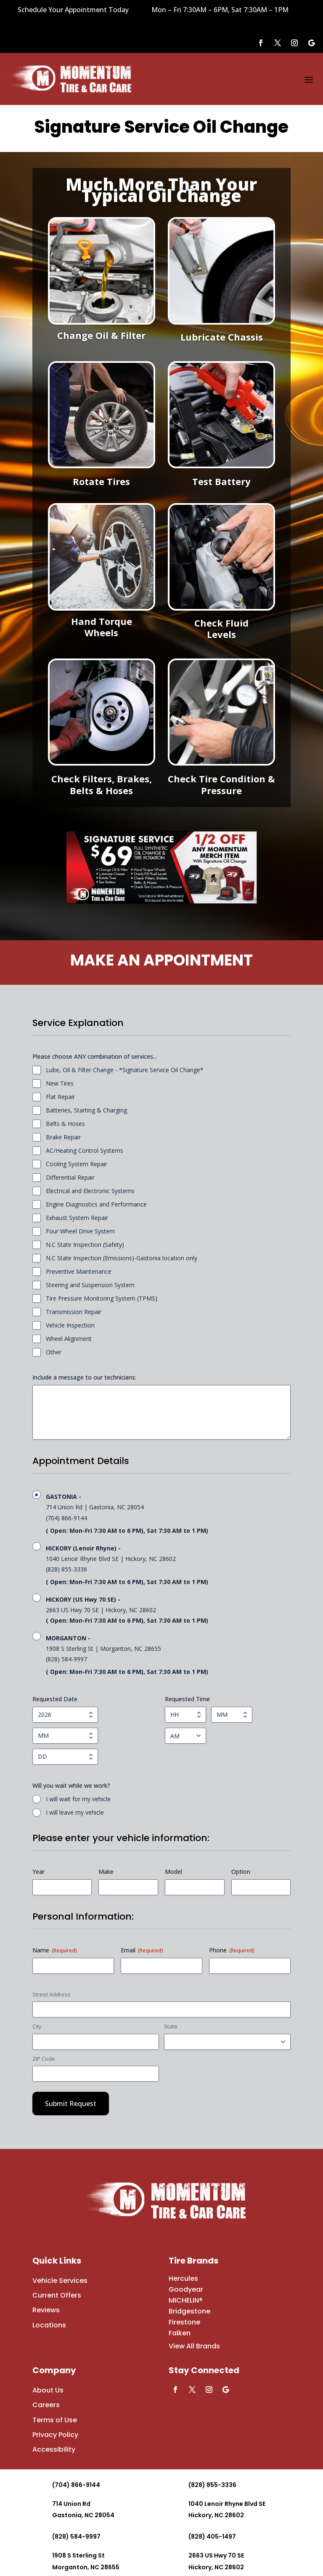 This screenshot has width=323, height=2576. What do you see at coordinates (65, 1124) in the screenshot?
I see `Belts & Hoses` at bounding box center [65, 1124].